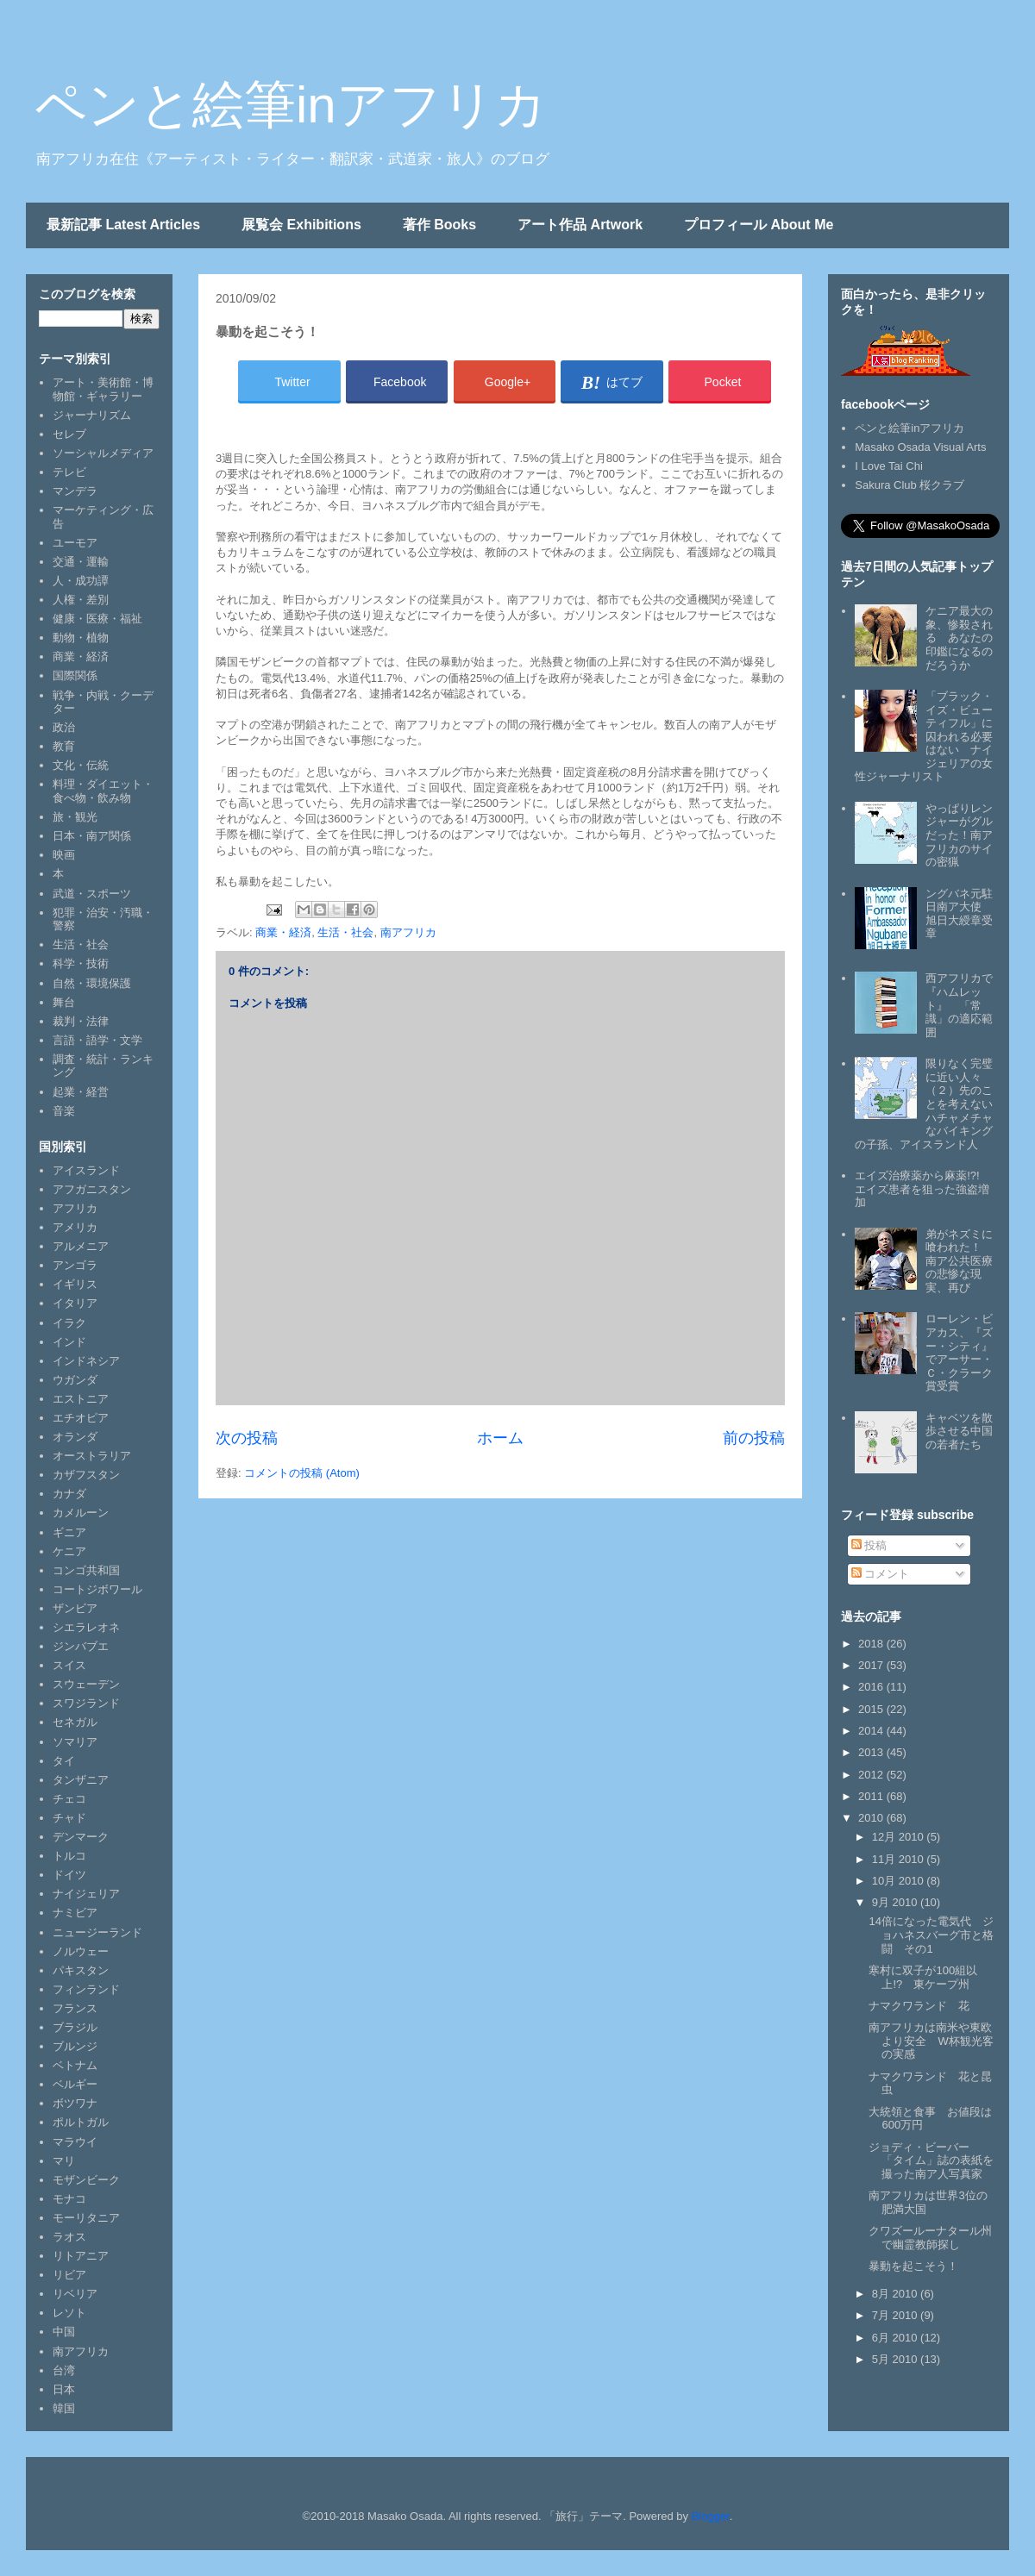  What do you see at coordinates (75, 816) in the screenshot?
I see `旅・観光` at bounding box center [75, 816].